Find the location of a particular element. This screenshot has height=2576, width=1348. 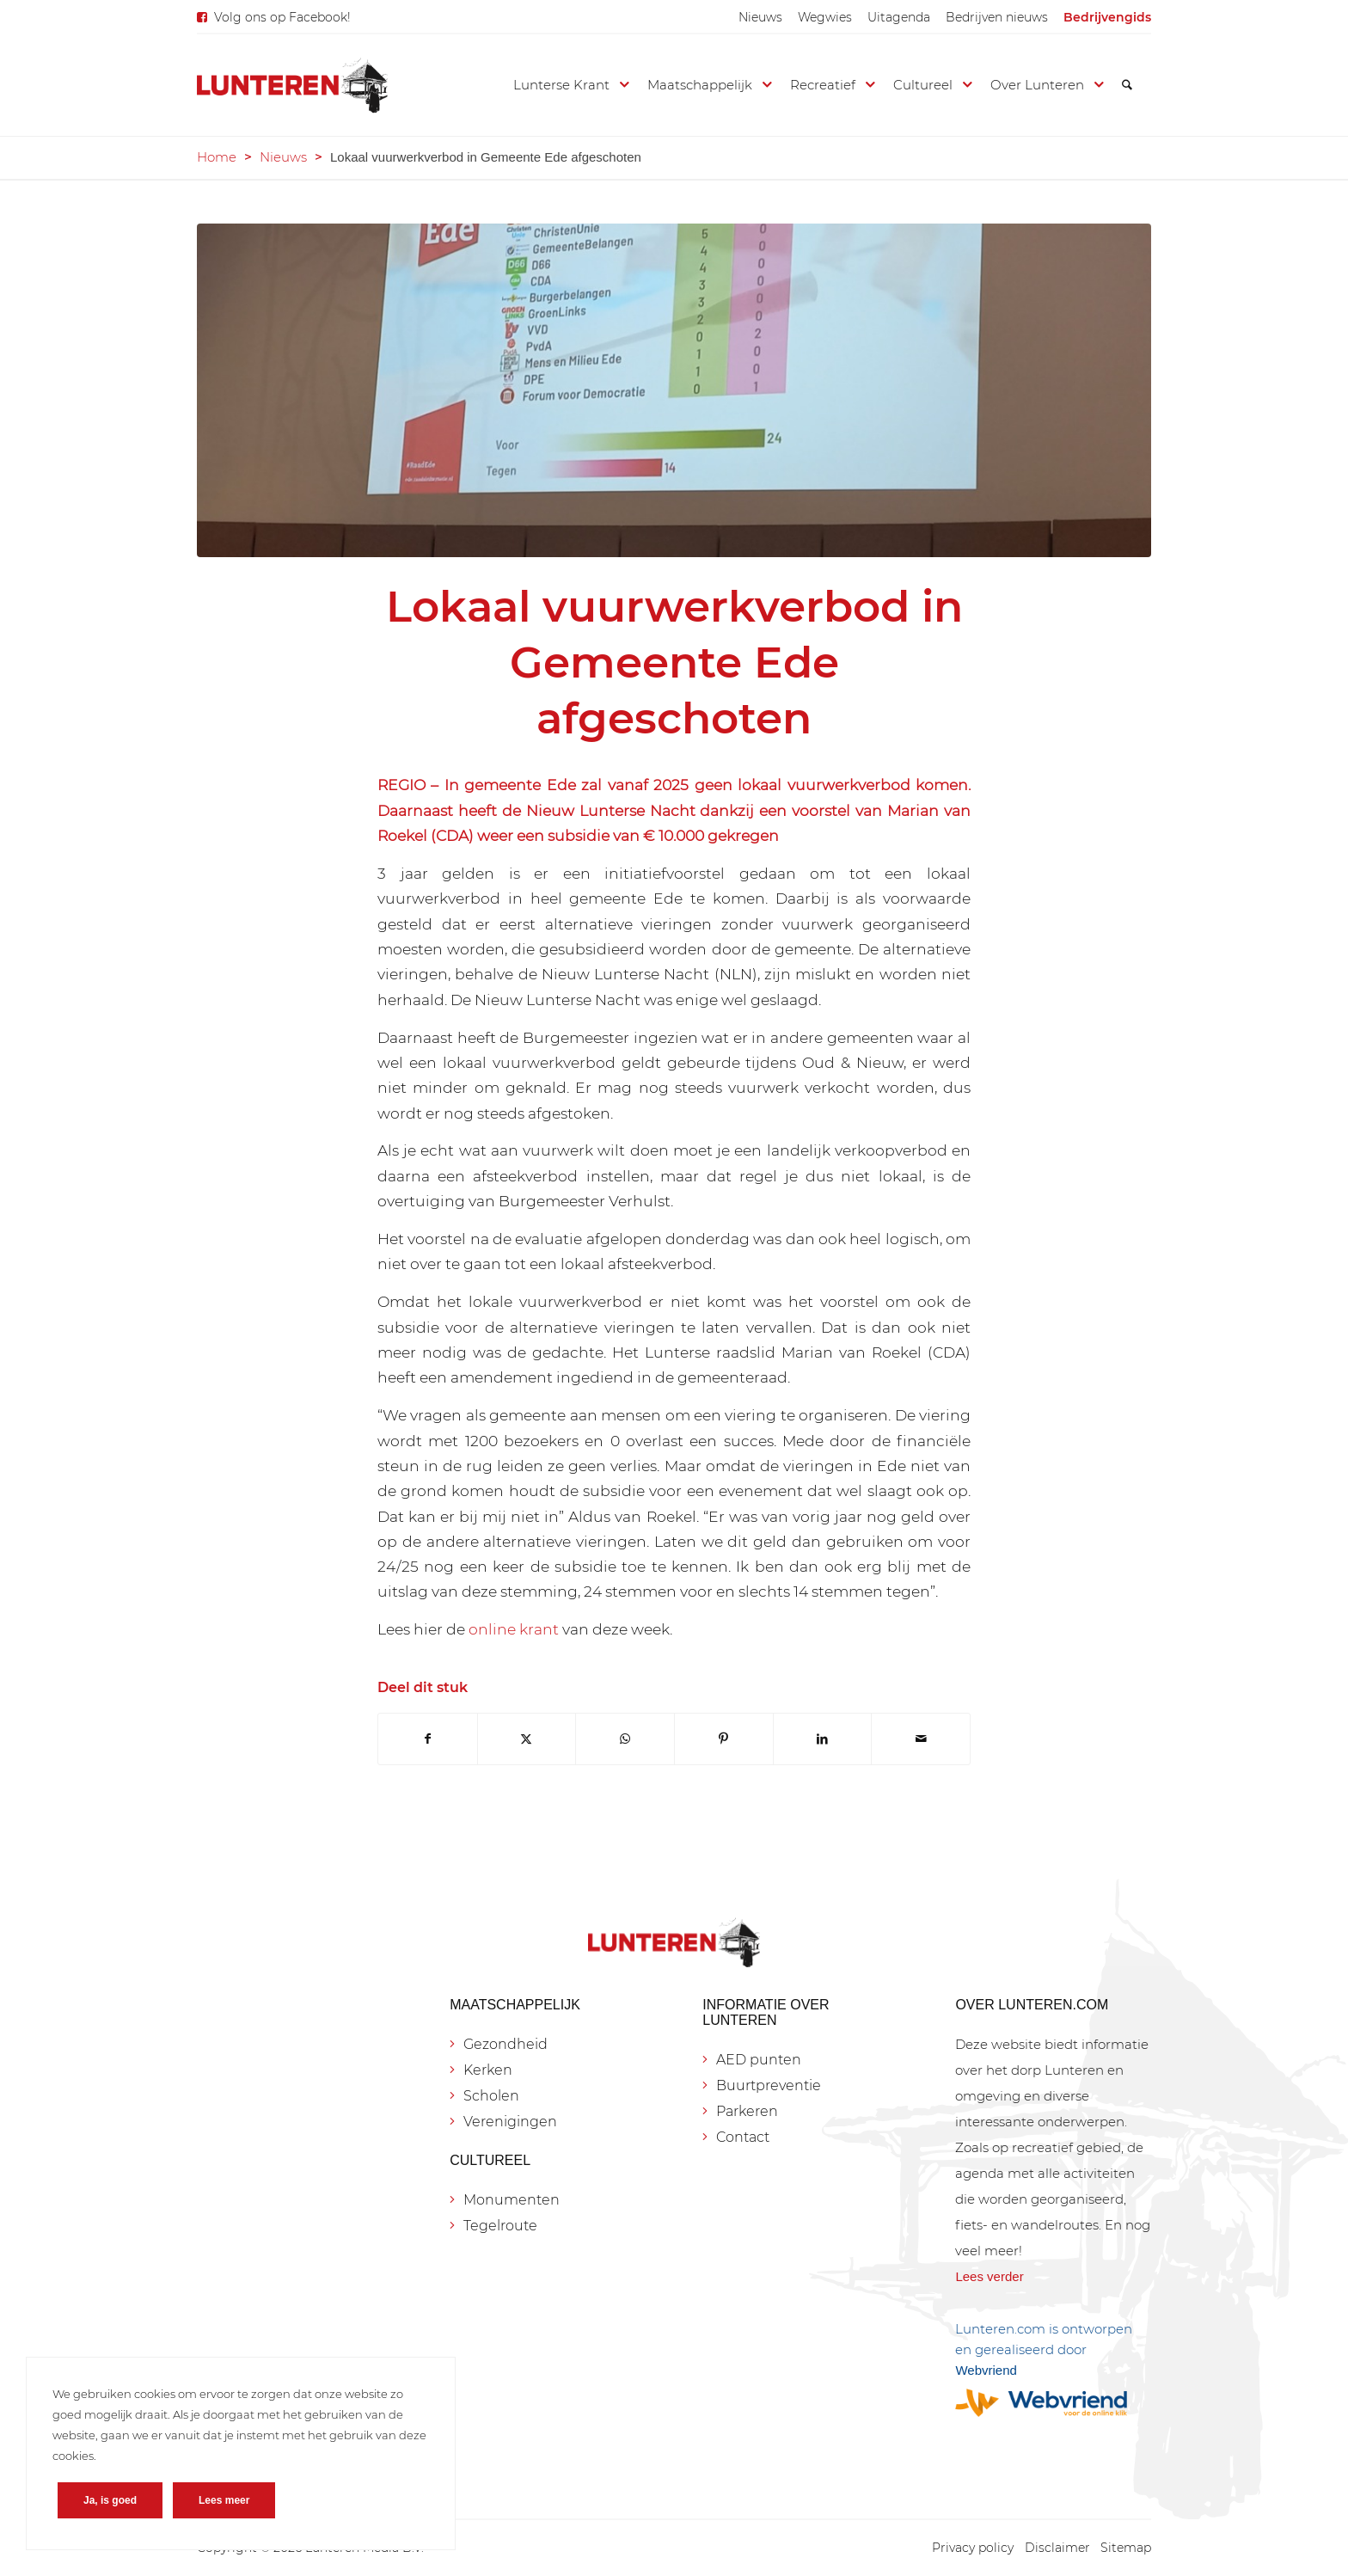

Bedrijvengids is located at coordinates (1107, 17).